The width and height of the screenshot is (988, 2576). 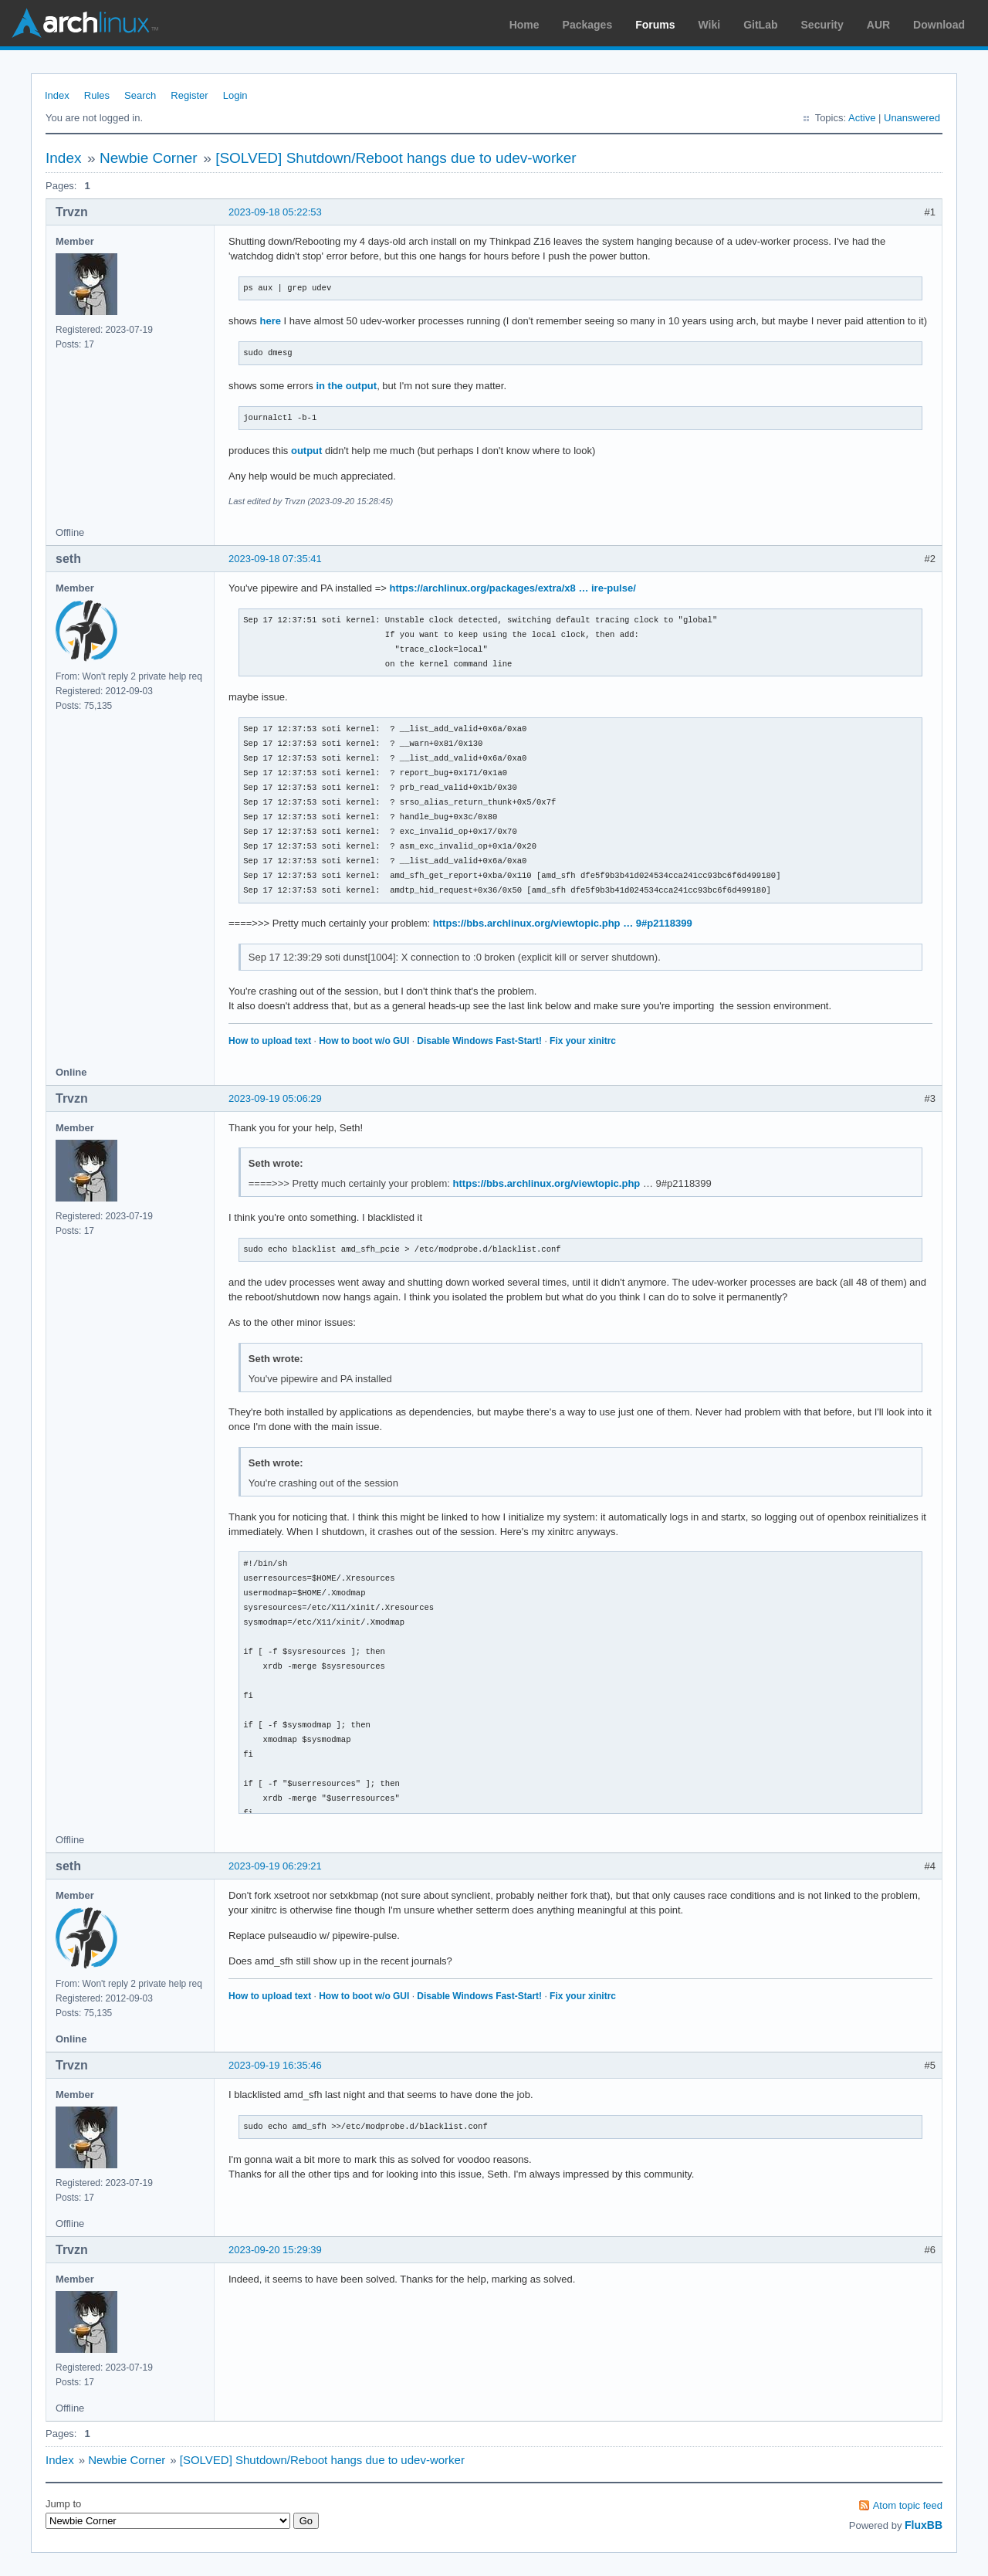 I want to click on output, so click(x=306, y=450).